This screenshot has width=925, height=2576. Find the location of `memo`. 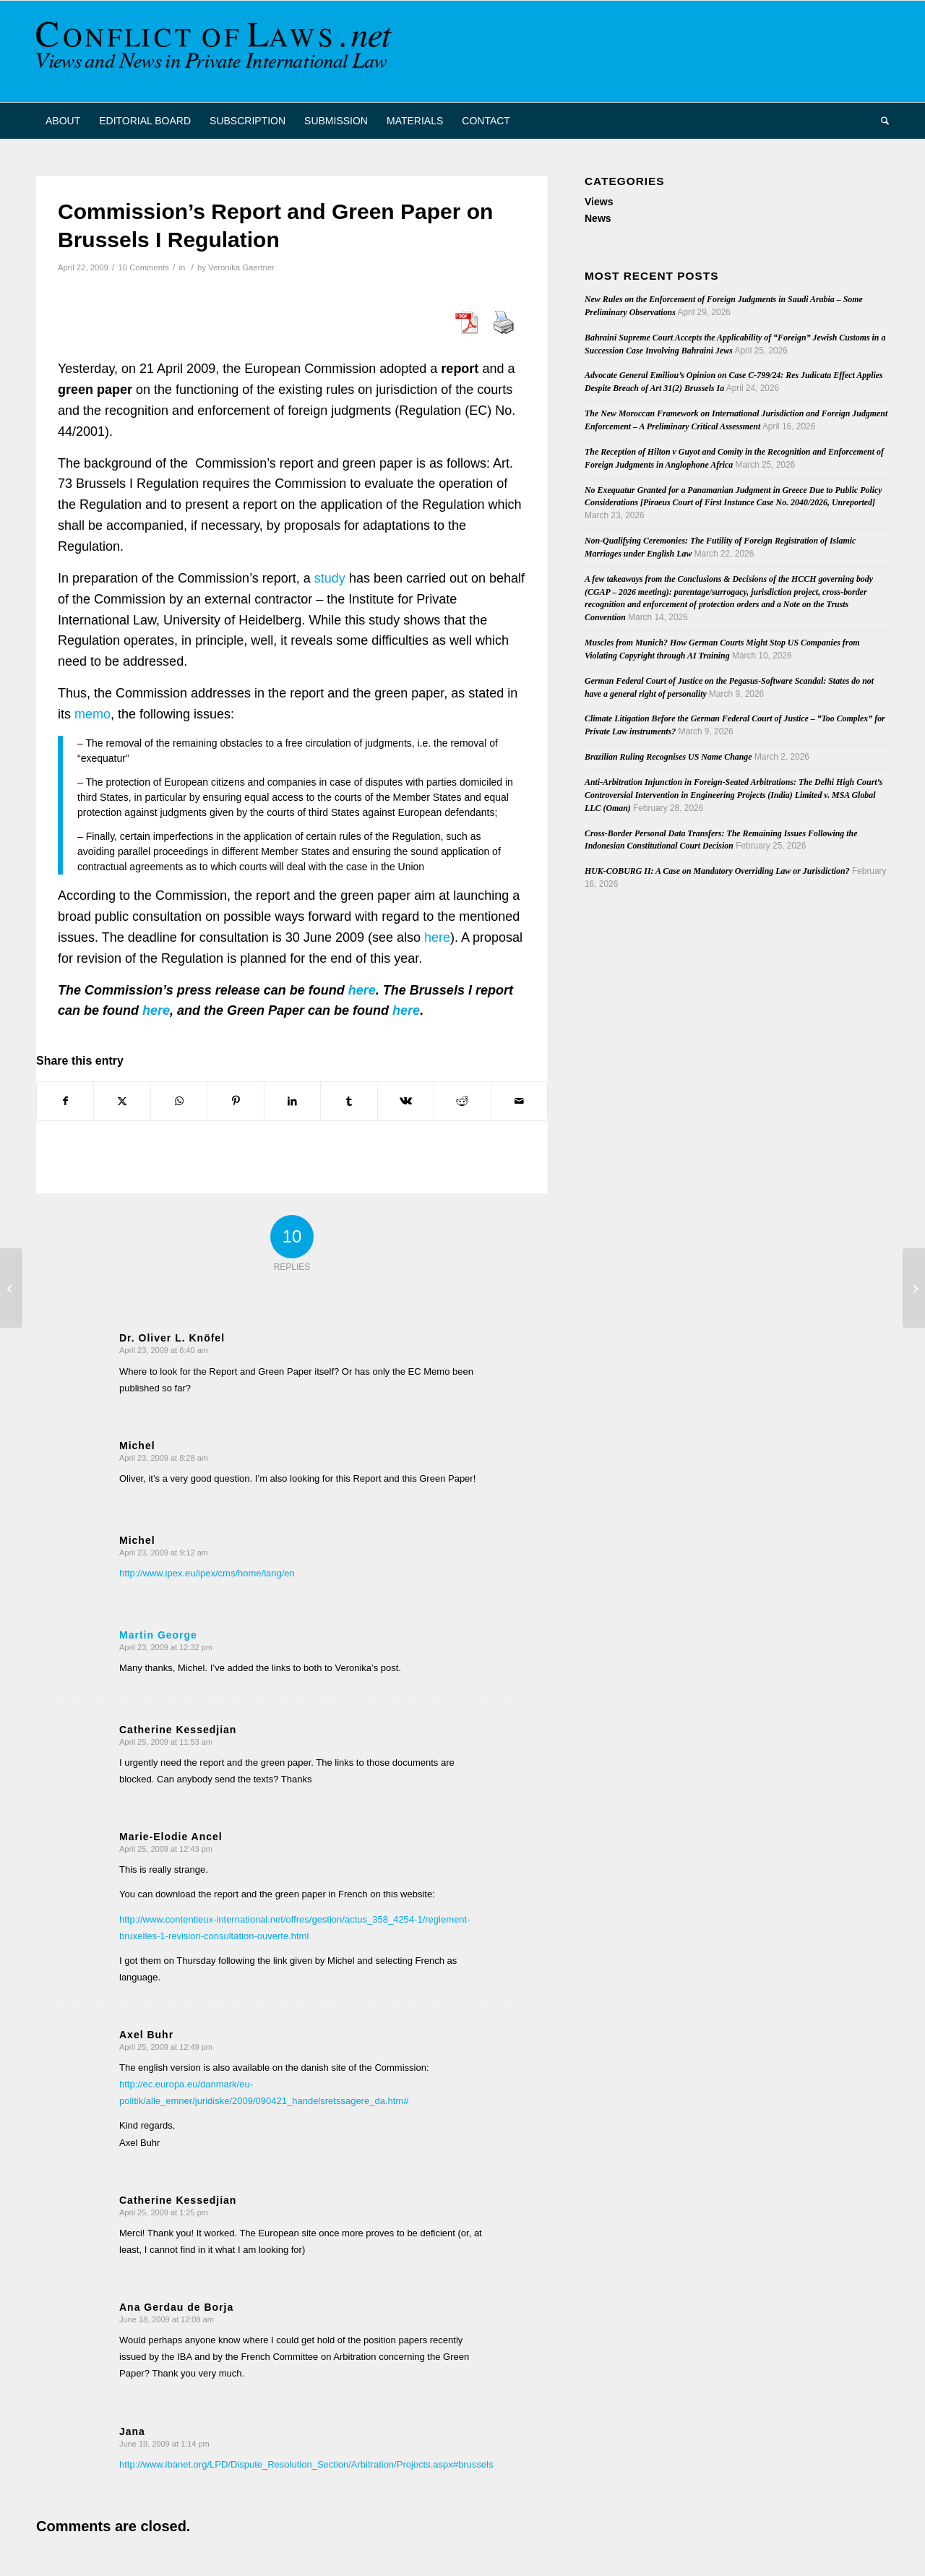

memo is located at coordinates (91, 714).